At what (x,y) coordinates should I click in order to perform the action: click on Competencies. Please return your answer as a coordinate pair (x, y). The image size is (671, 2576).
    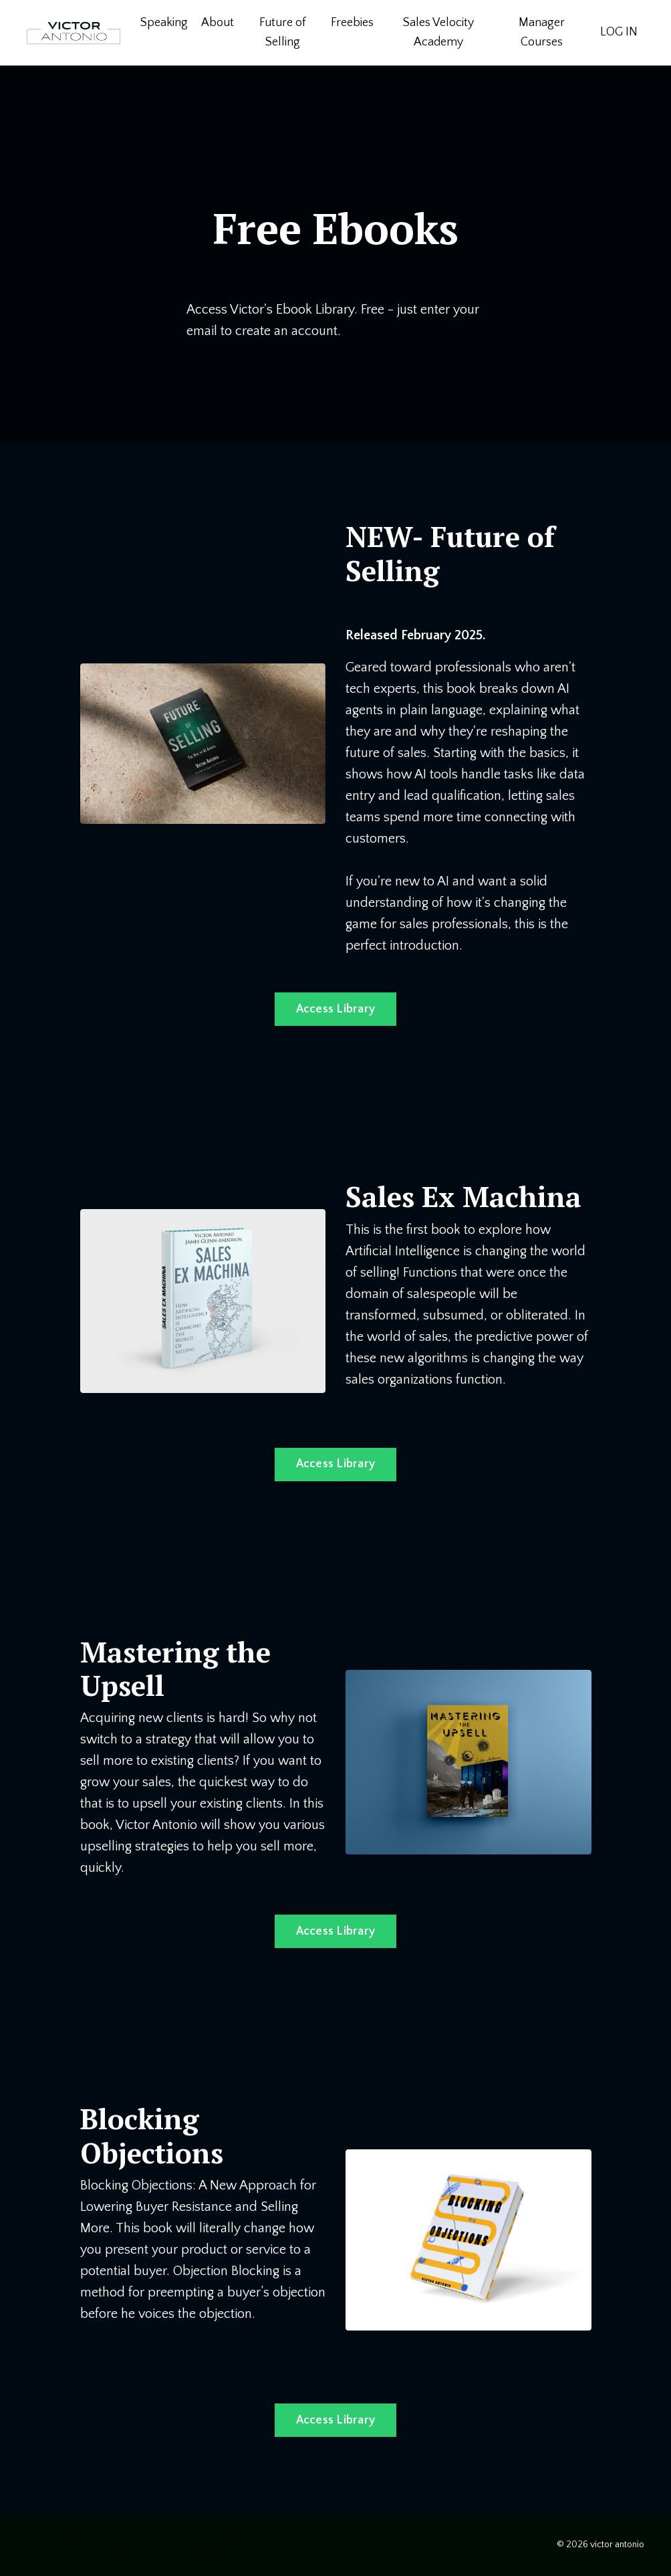
    Looking at the image, I should click on (211, 2544).